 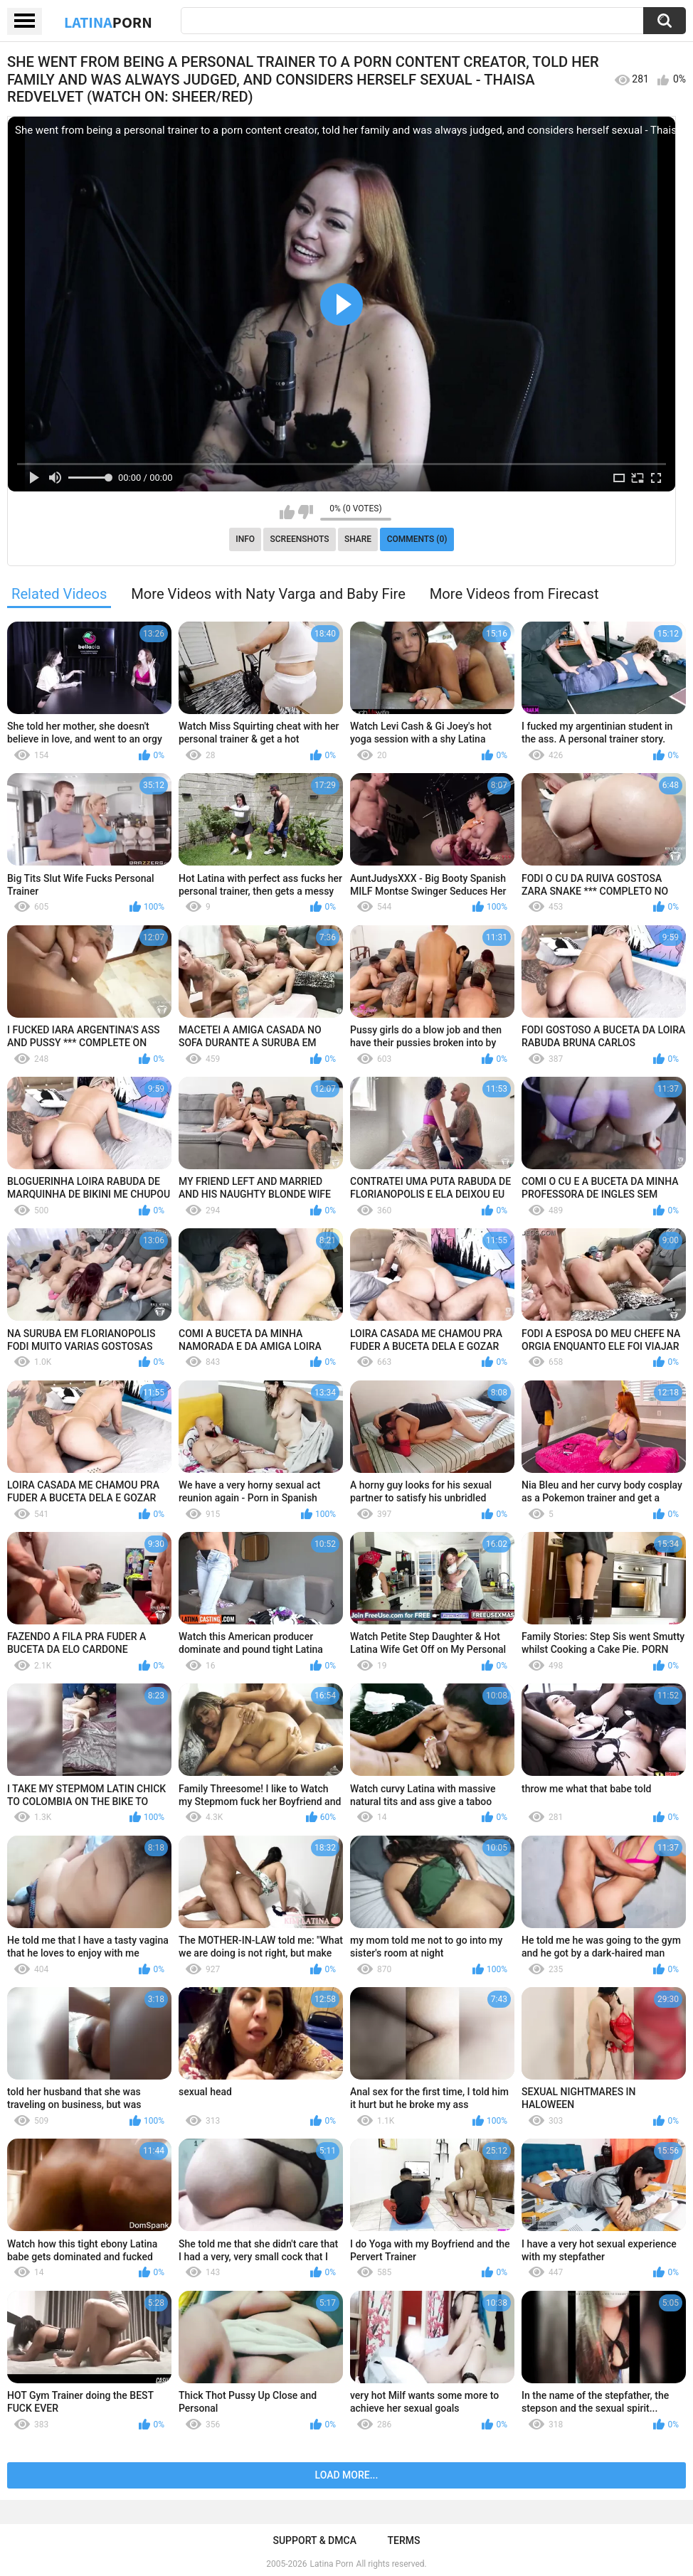 What do you see at coordinates (268, 593) in the screenshot?
I see `More Videos with Naty Varga and Baby Fire` at bounding box center [268, 593].